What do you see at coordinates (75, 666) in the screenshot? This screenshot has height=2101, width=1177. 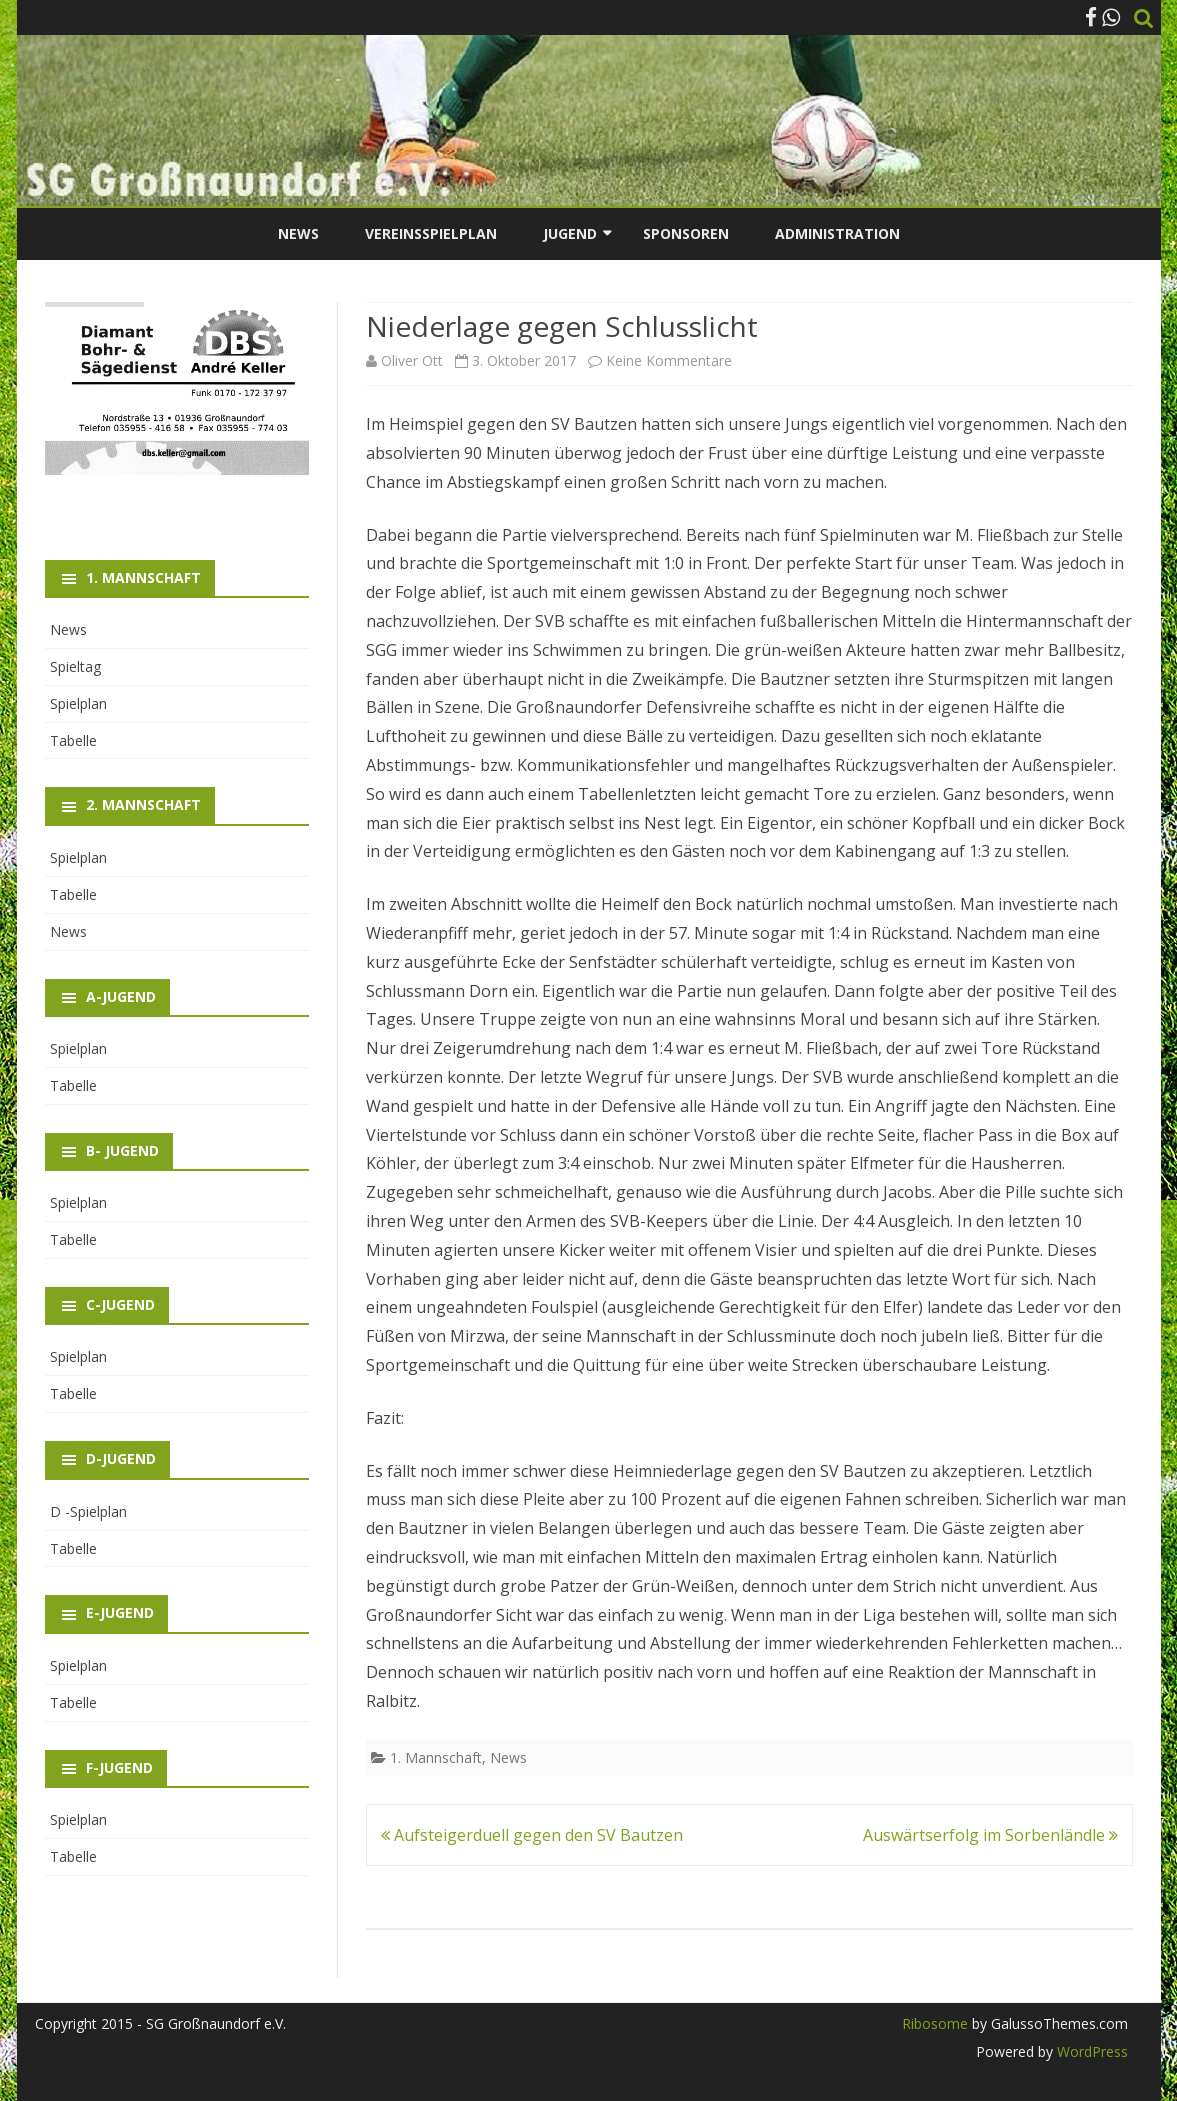 I see `Spieltag` at bounding box center [75, 666].